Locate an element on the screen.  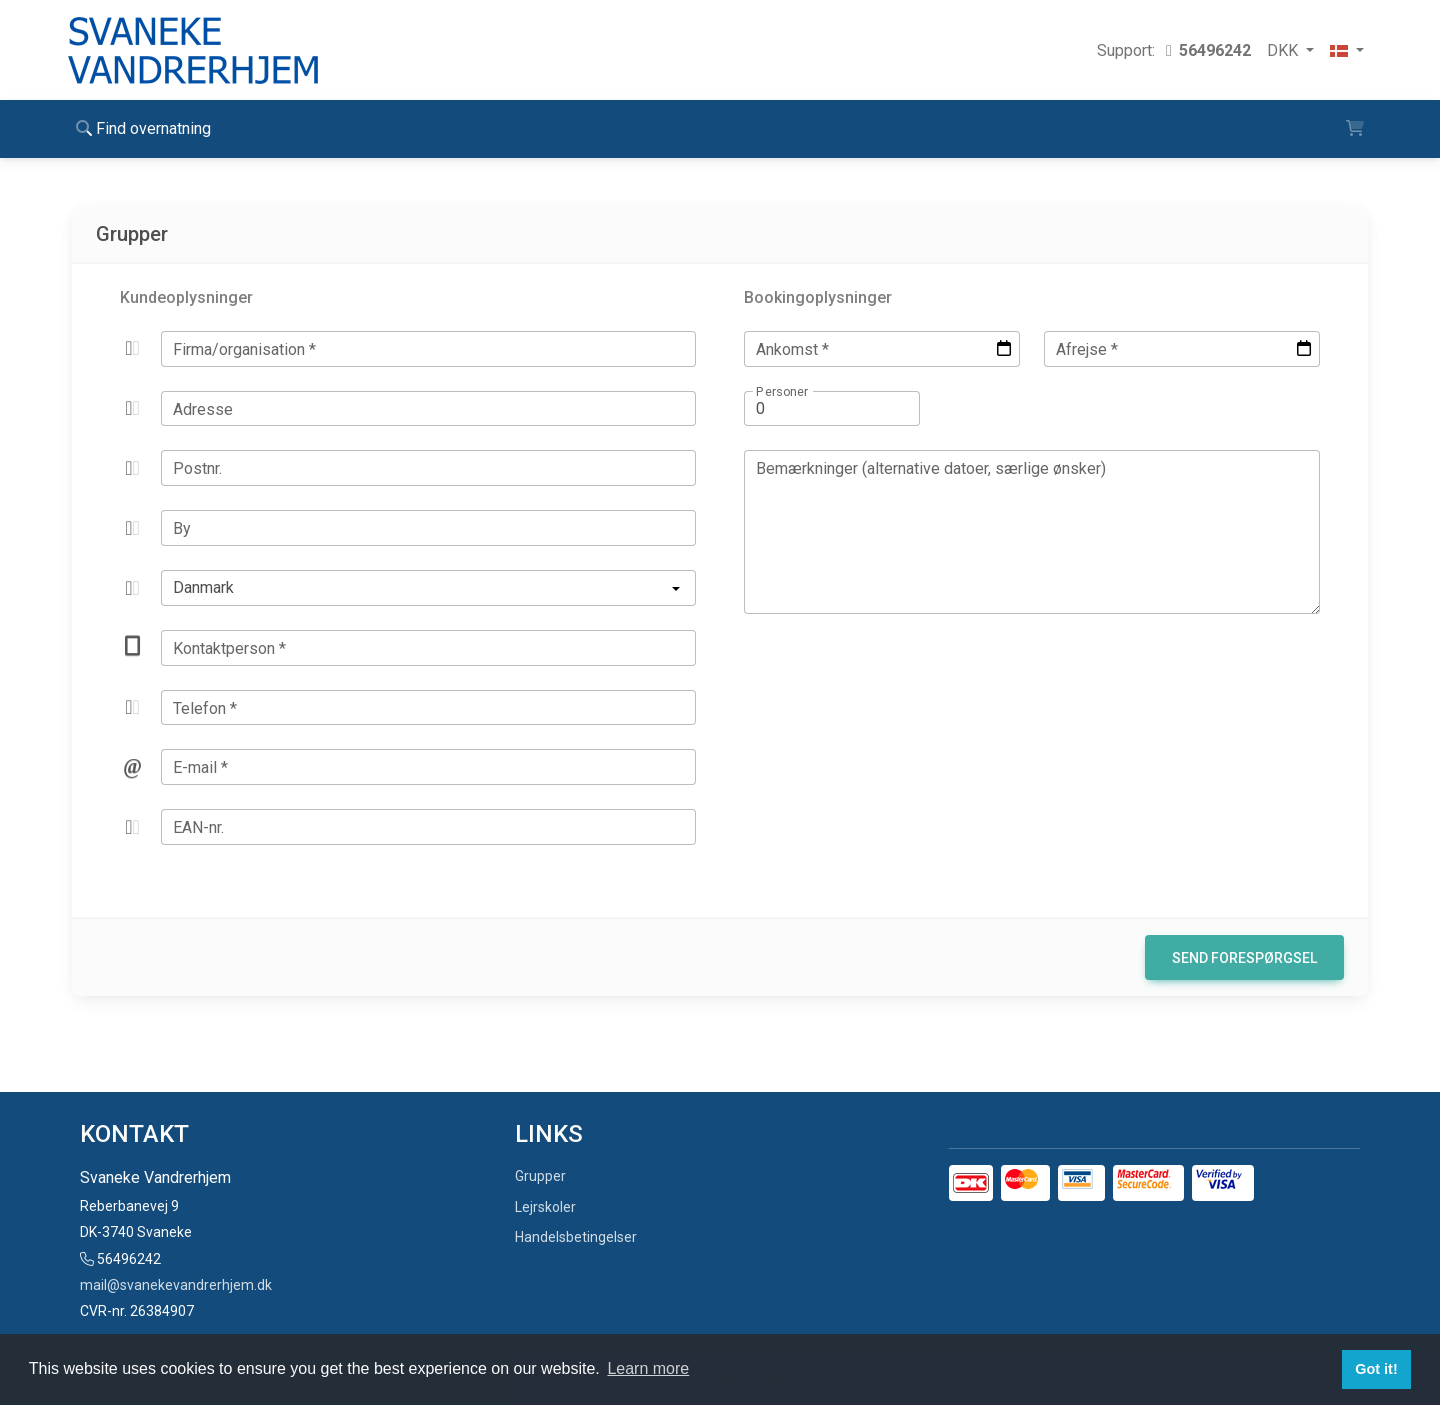
Learn more [button] is located at coordinates (648, 1368).